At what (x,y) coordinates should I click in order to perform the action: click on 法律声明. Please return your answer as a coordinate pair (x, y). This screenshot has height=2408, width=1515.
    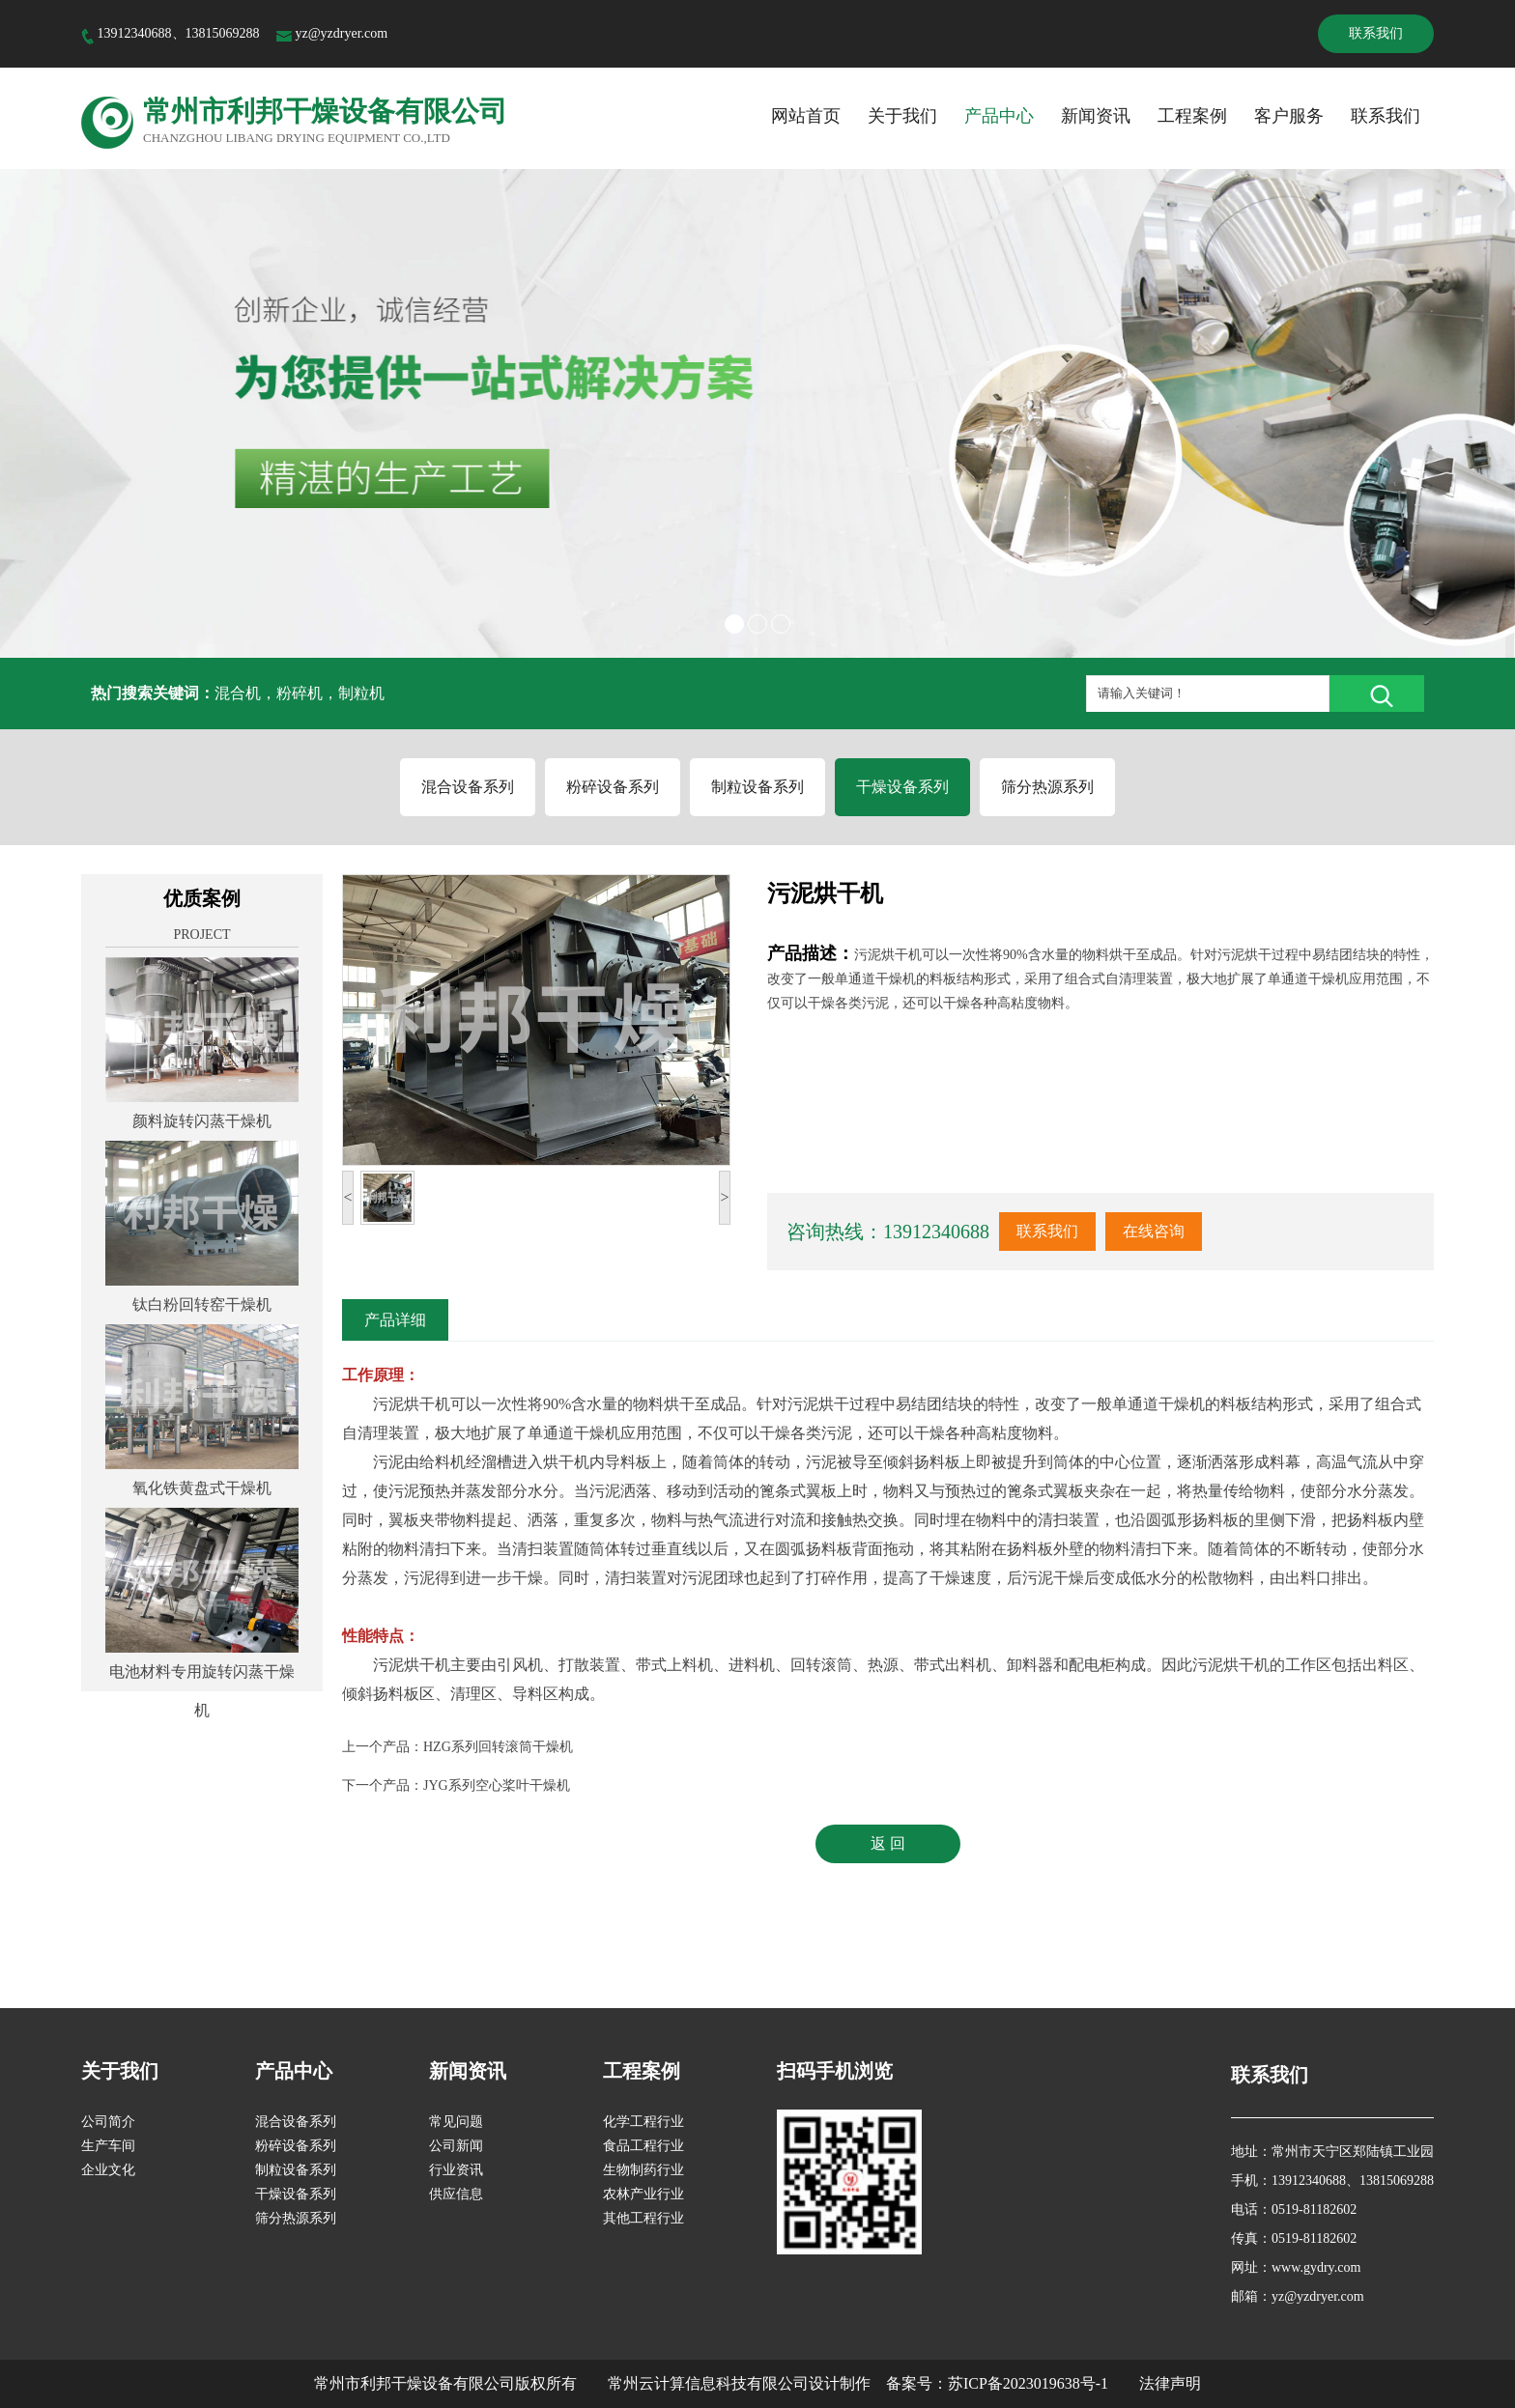
    Looking at the image, I should click on (1170, 2383).